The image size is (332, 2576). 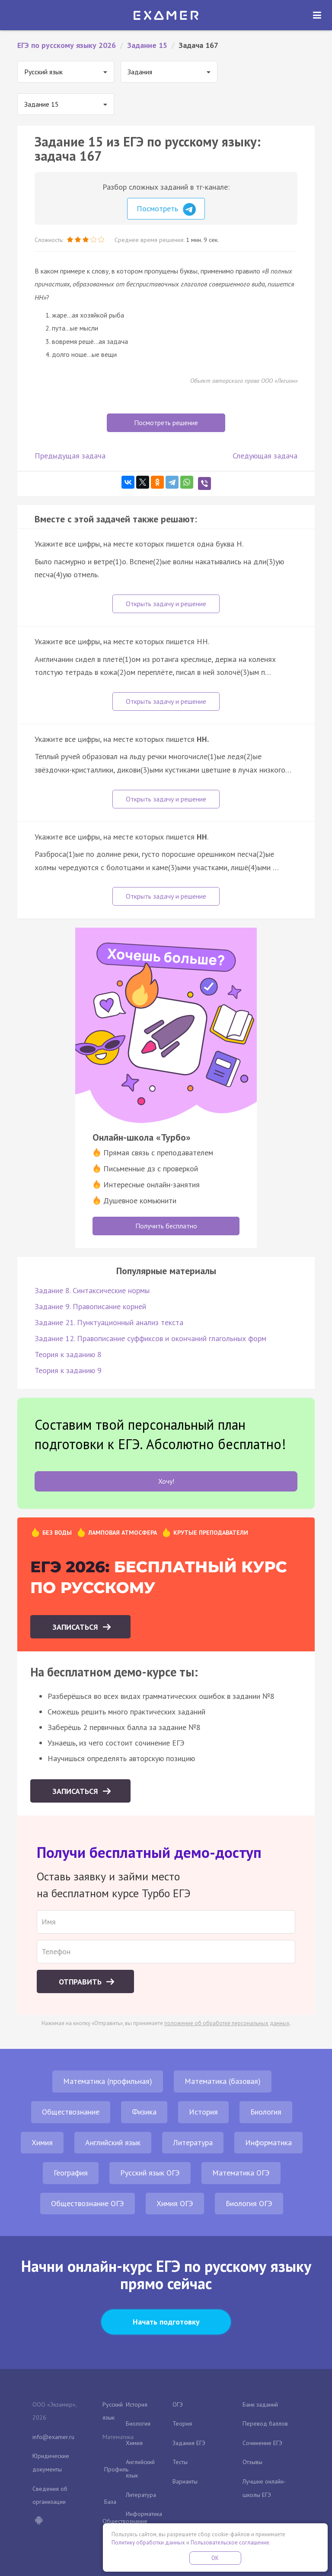 What do you see at coordinates (215, 2558) in the screenshot?
I see `OK` at bounding box center [215, 2558].